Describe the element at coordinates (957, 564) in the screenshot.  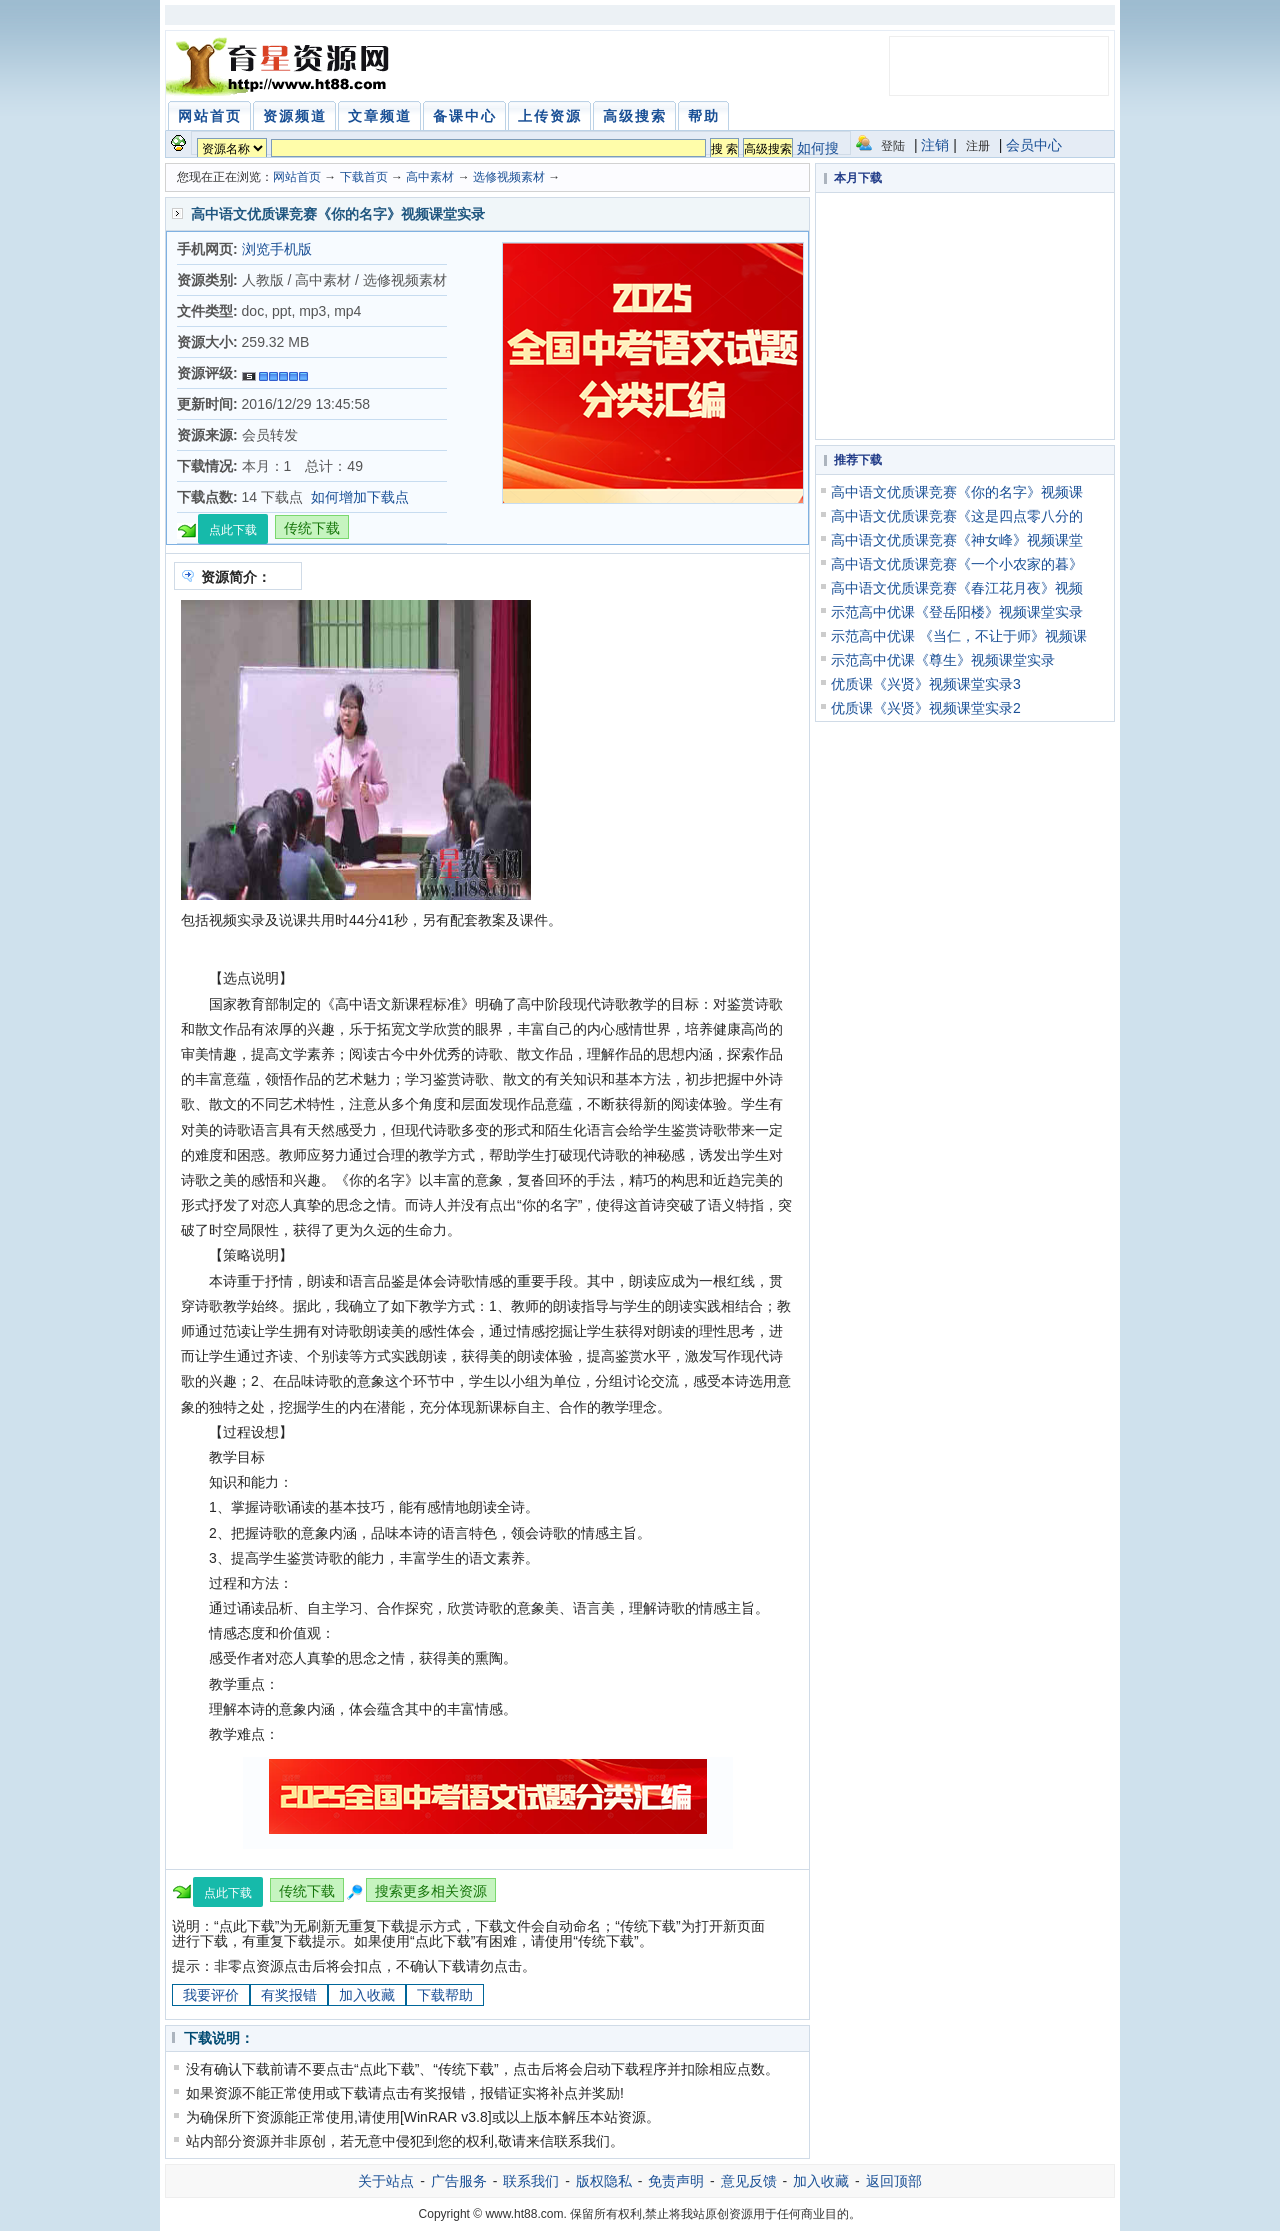
I see `高中语文优质课竞赛《一个小农家的暮》` at that location.